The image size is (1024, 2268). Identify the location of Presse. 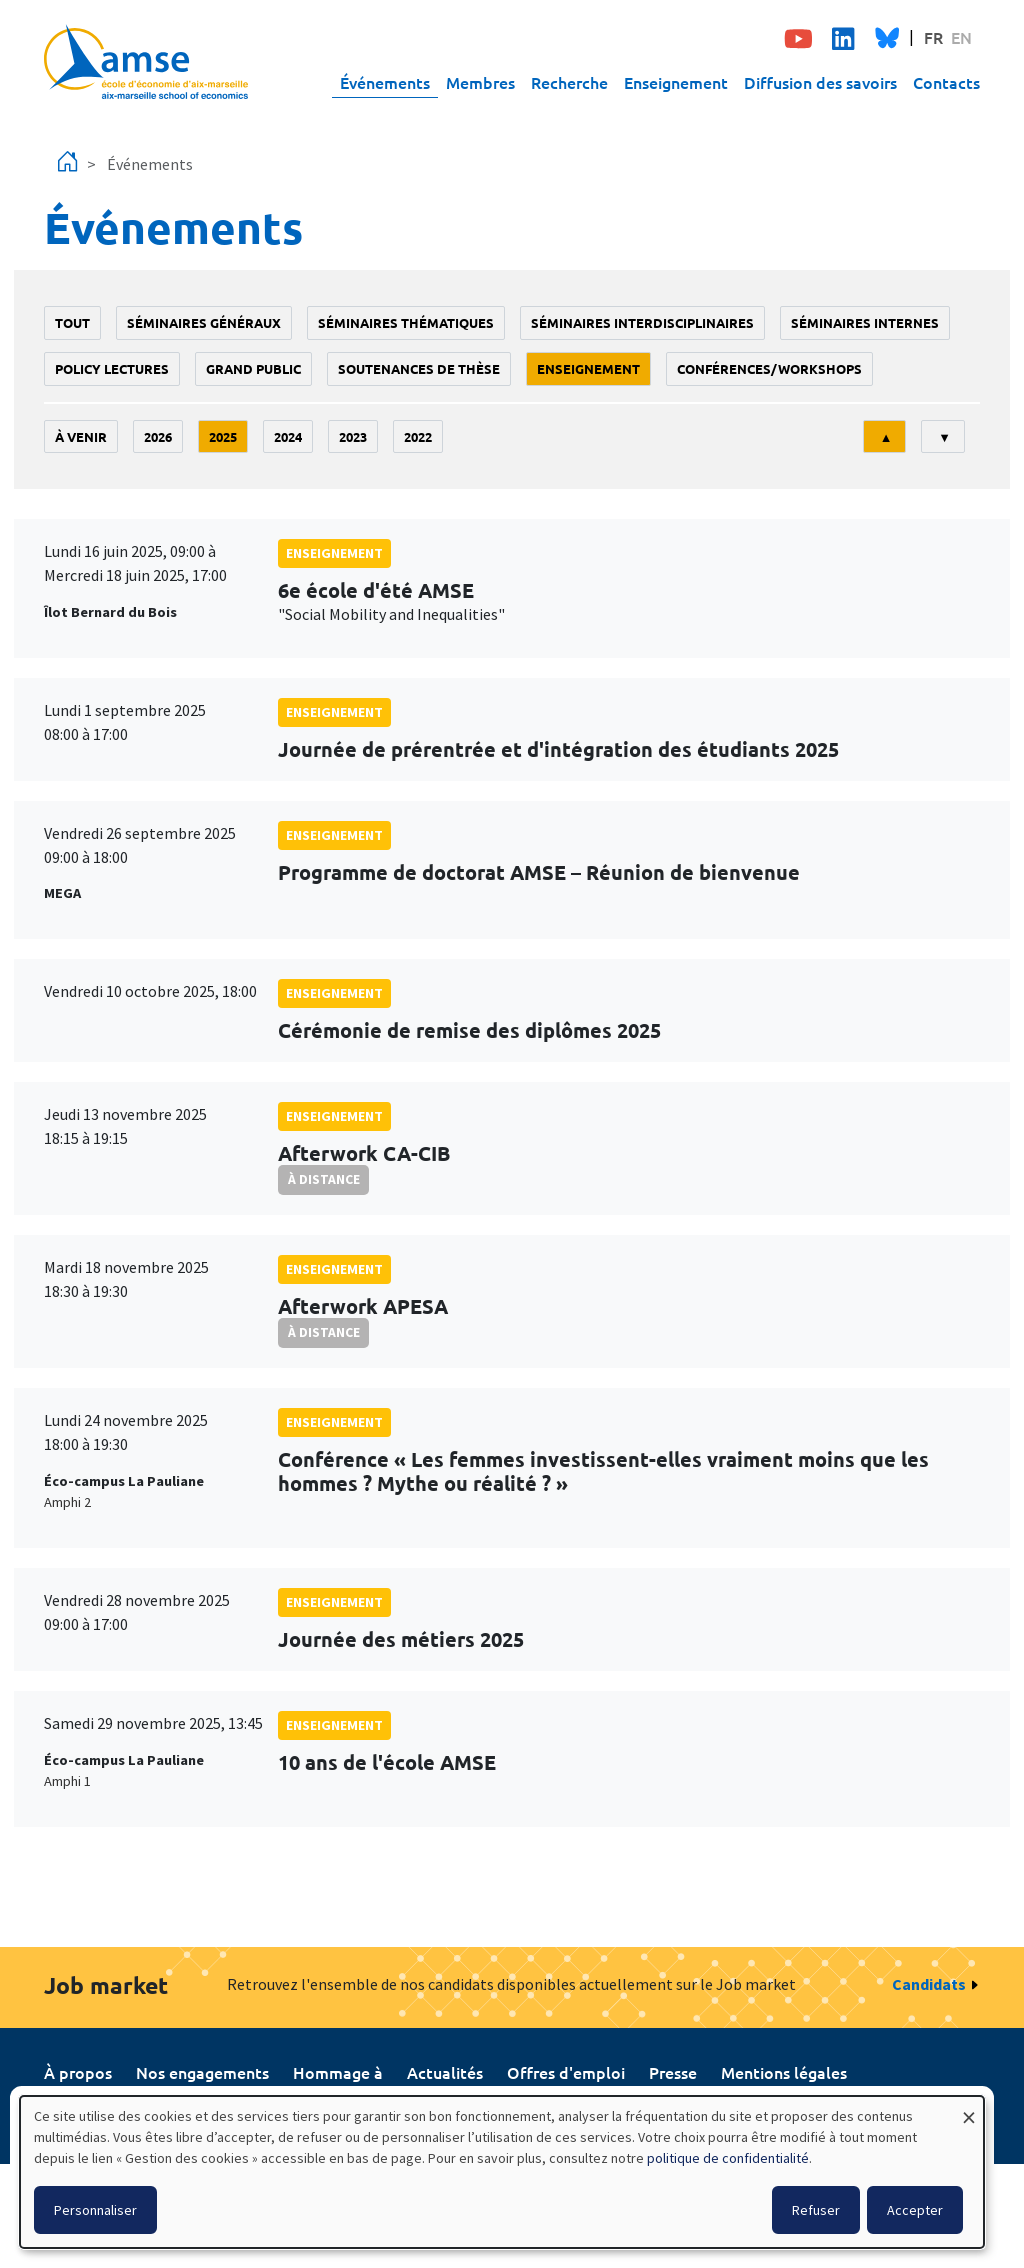
(673, 2072).